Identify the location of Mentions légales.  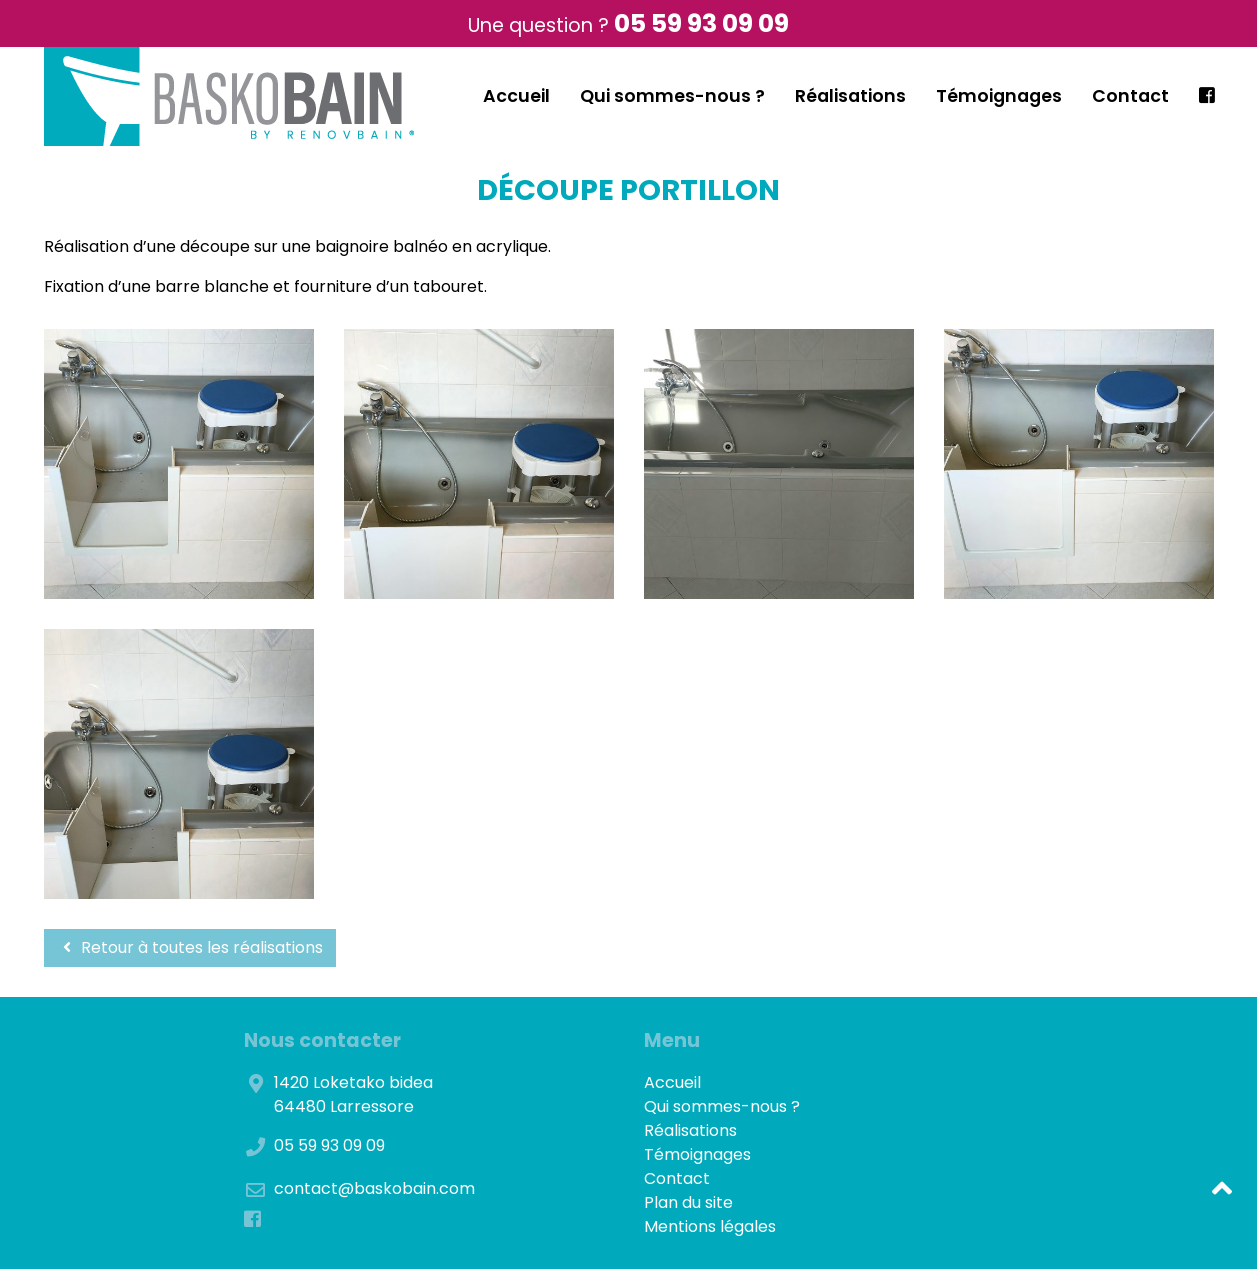
(710, 1226).